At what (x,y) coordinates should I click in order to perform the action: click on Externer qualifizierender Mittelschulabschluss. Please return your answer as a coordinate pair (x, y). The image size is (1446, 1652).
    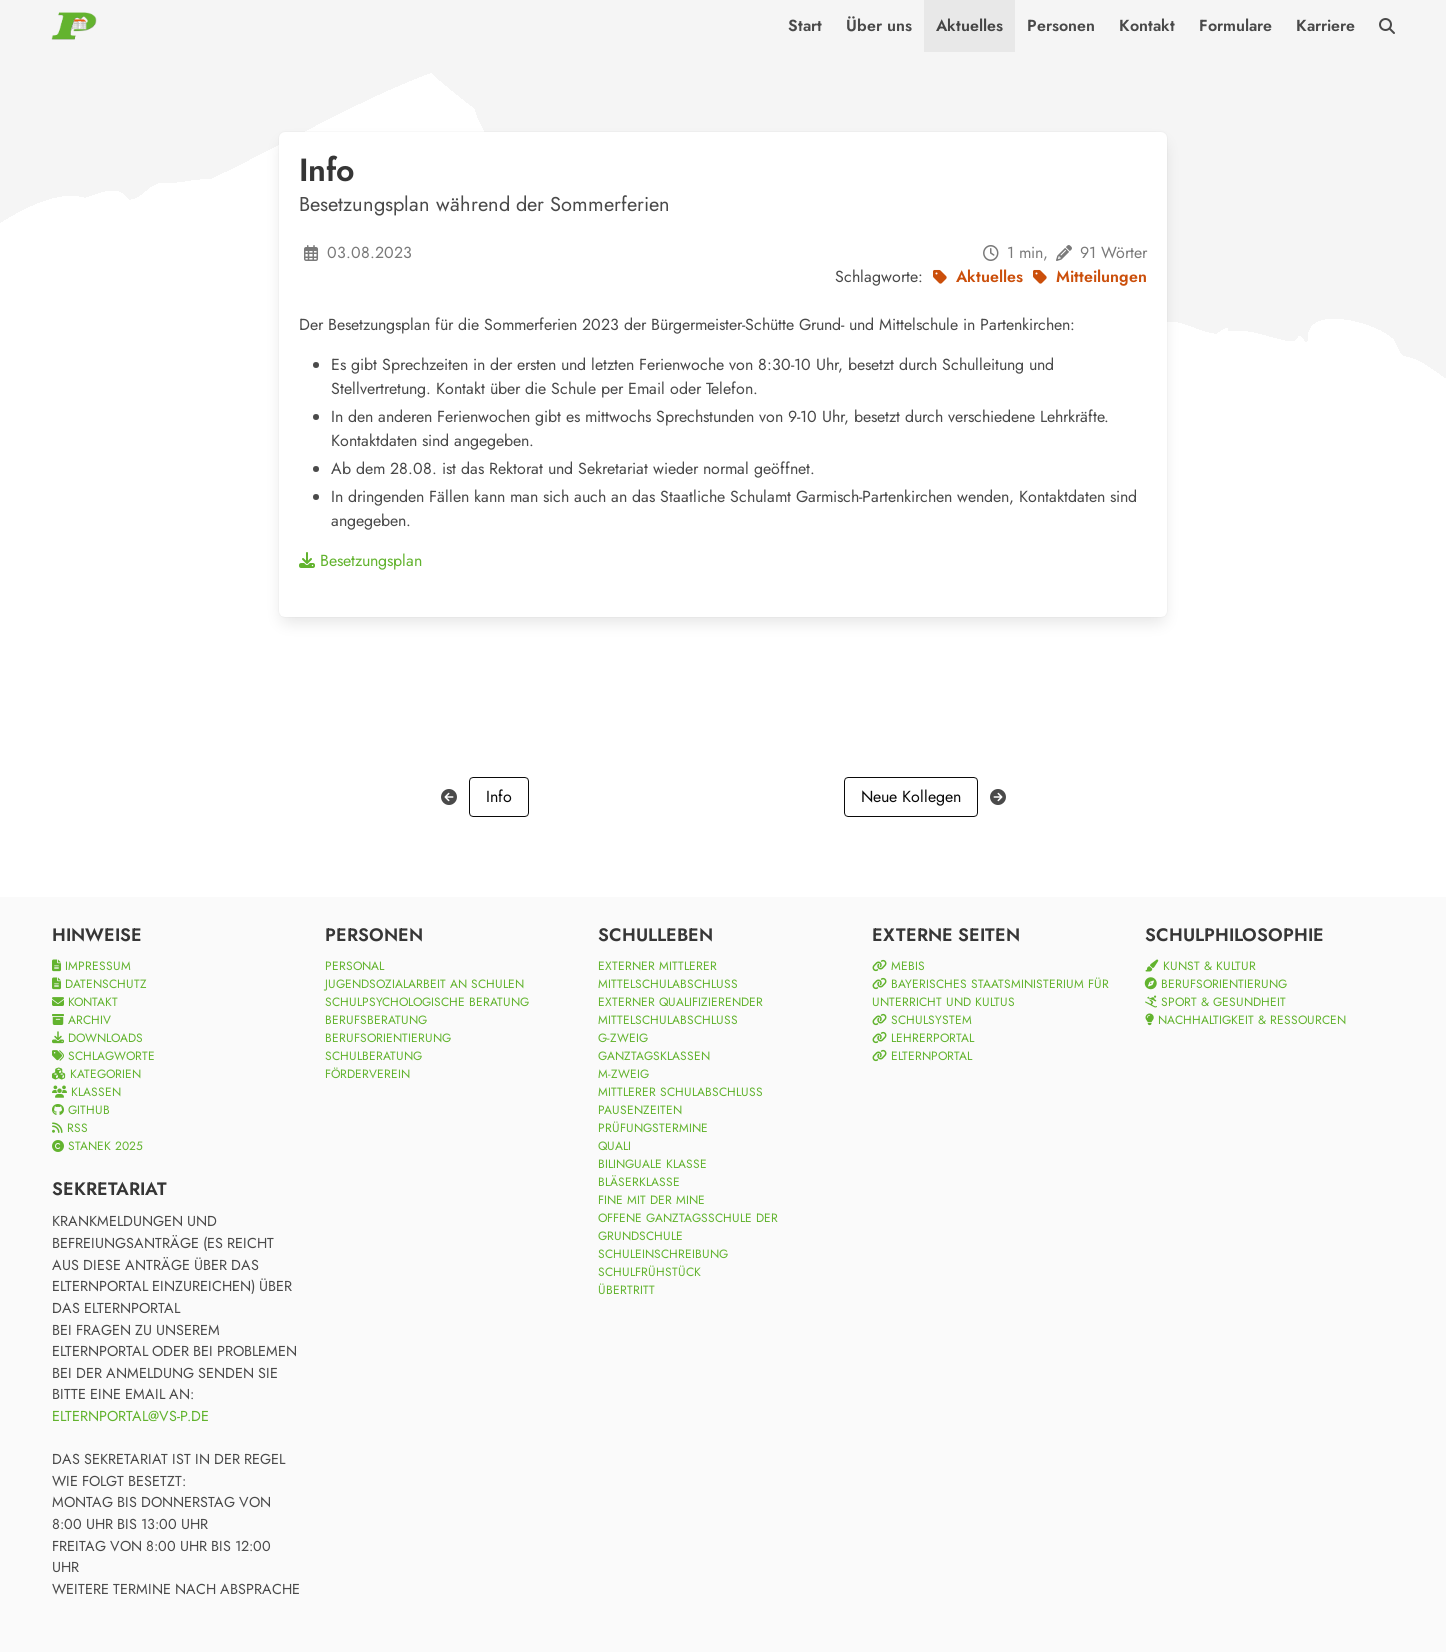
    Looking at the image, I should click on (680, 1011).